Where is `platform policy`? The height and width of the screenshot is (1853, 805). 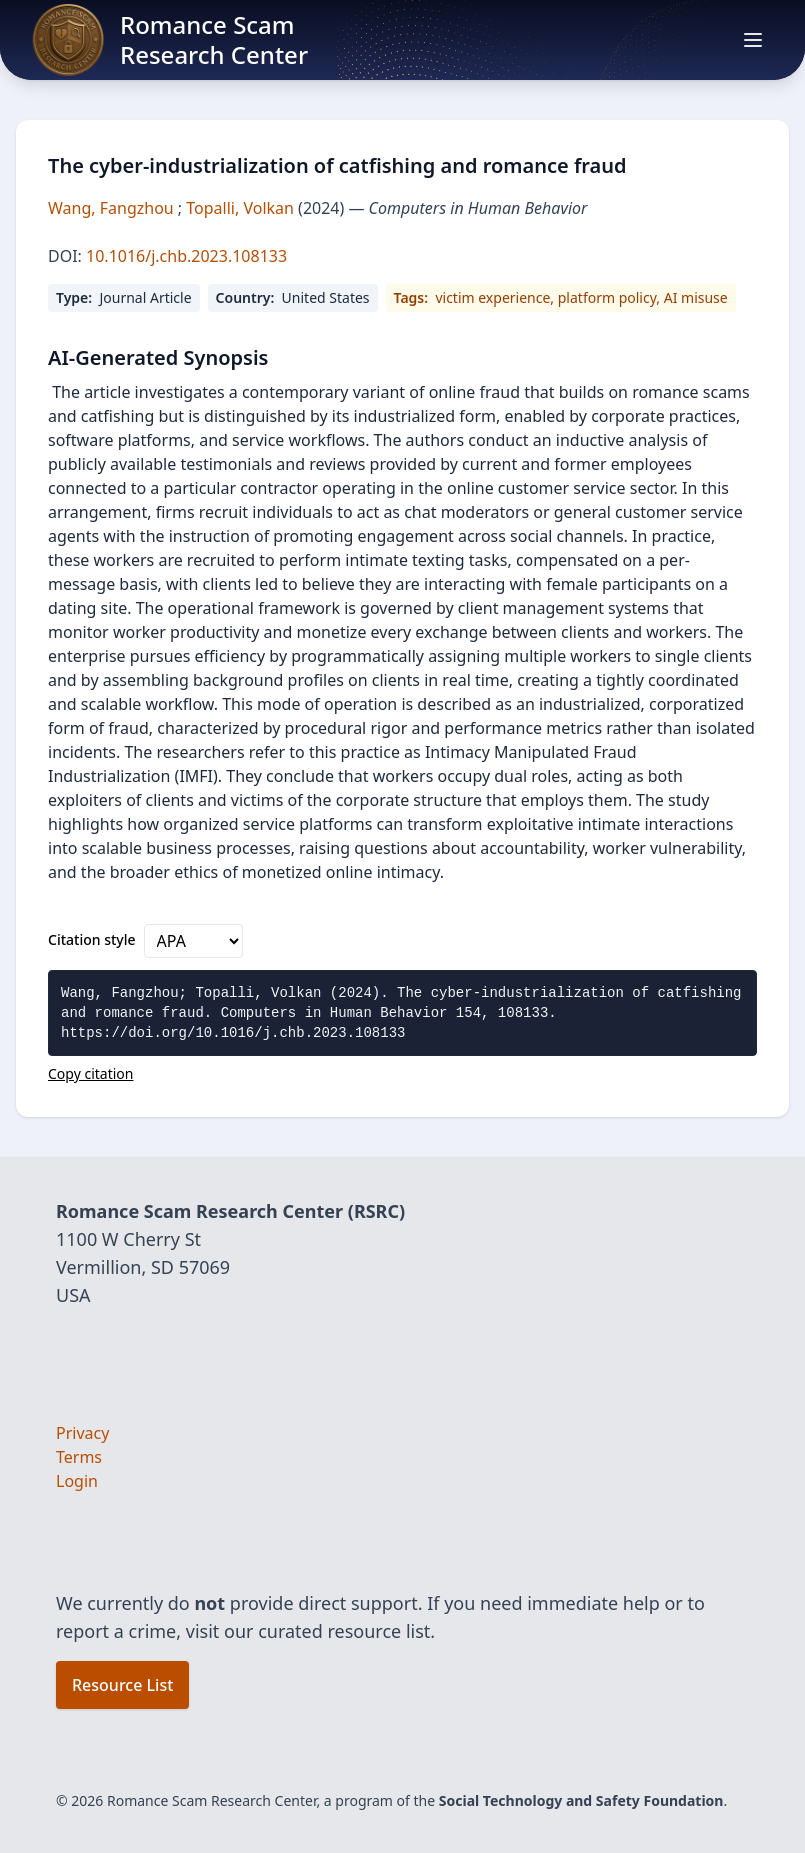
platform policy is located at coordinates (607, 297).